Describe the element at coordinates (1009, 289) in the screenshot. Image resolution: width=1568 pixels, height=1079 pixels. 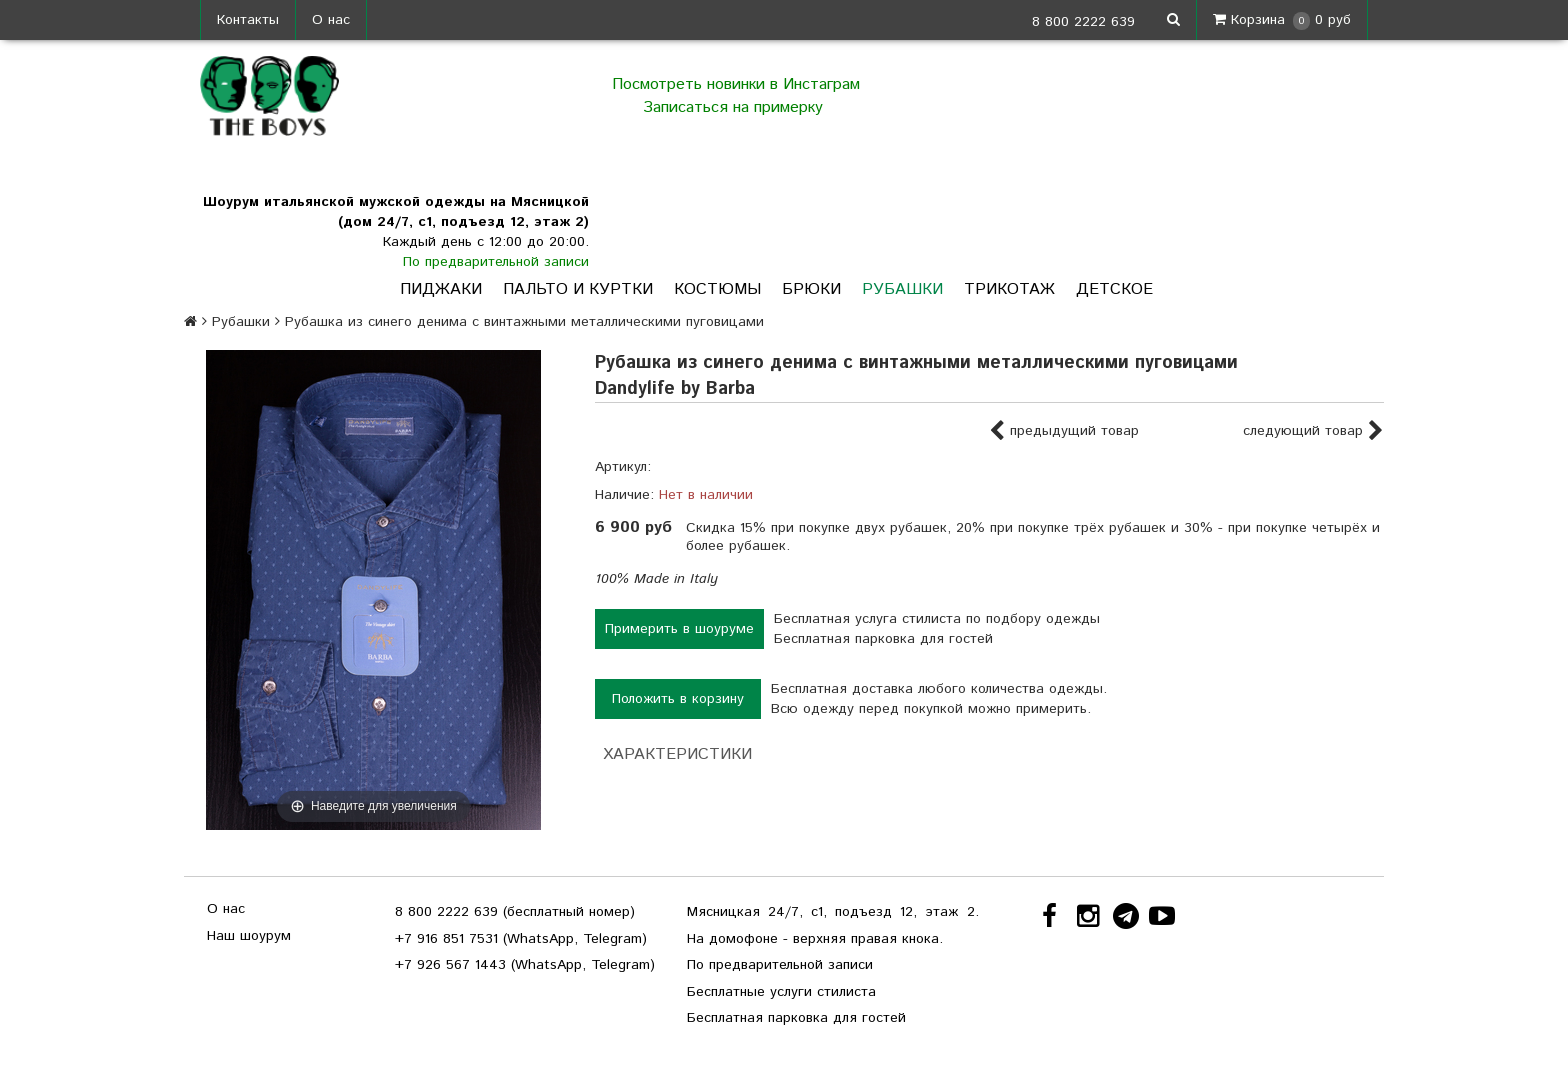
I see `Трикотаж` at that location.